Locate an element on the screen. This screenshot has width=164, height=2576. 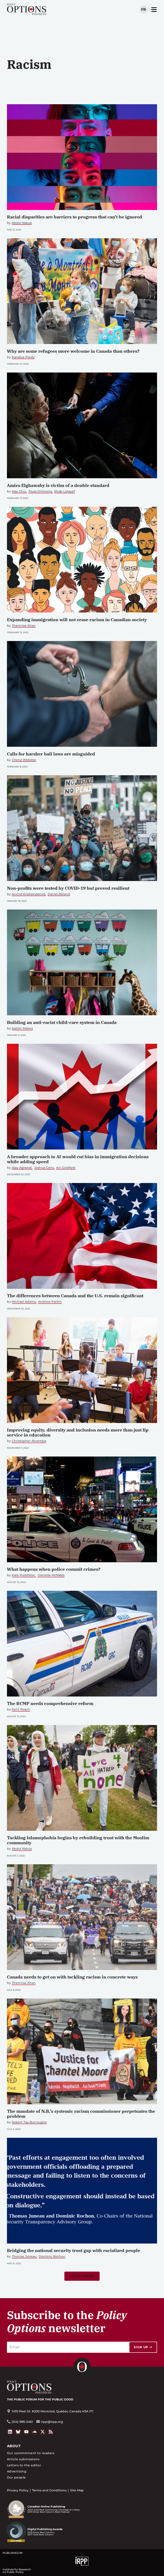
Building an anti-racist child-care system in Canada is located at coordinates (62, 1022).